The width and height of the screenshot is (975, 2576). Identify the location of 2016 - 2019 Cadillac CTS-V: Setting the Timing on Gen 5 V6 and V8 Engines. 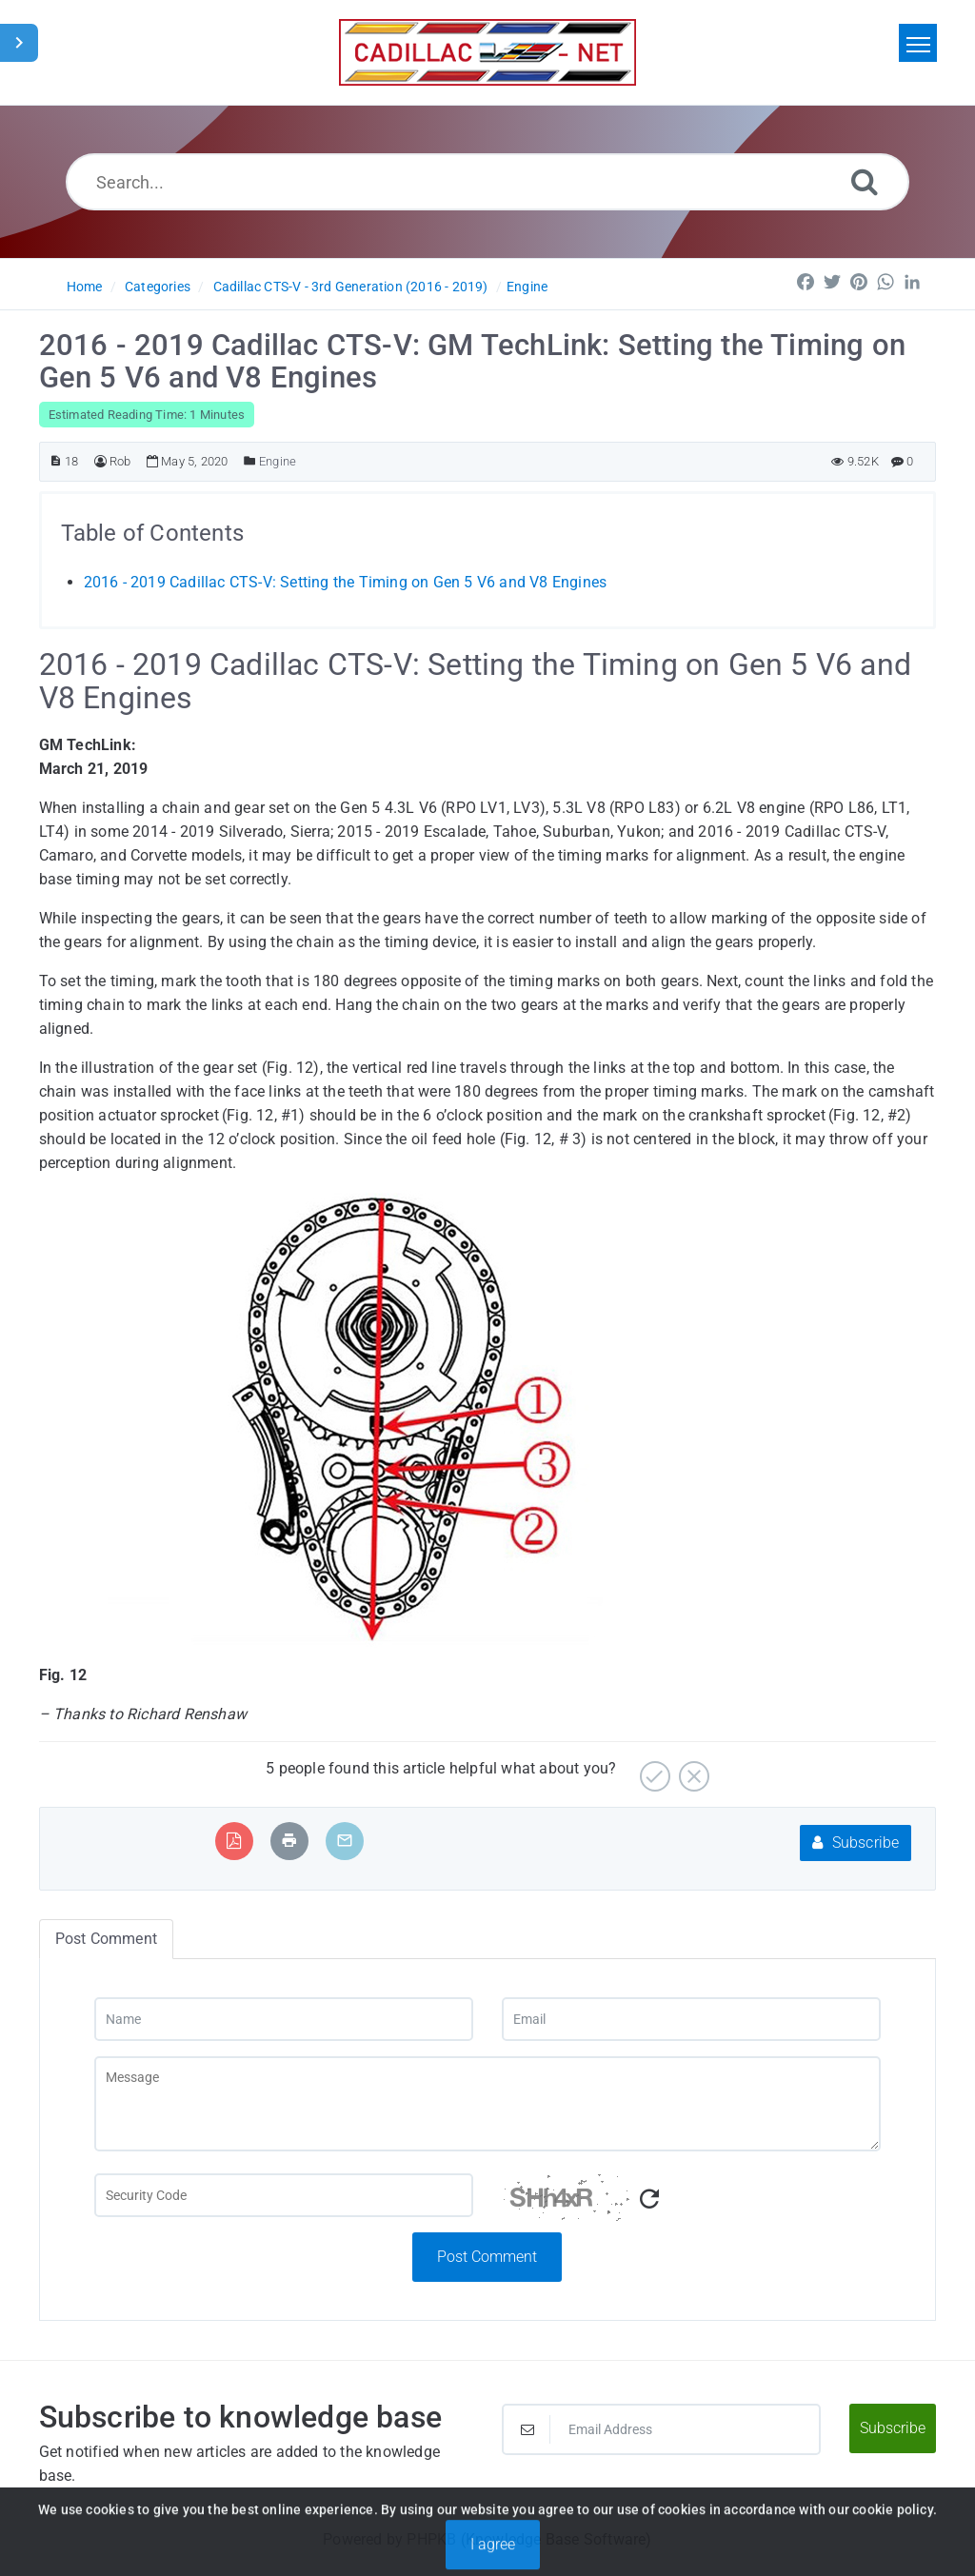
(345, 582).